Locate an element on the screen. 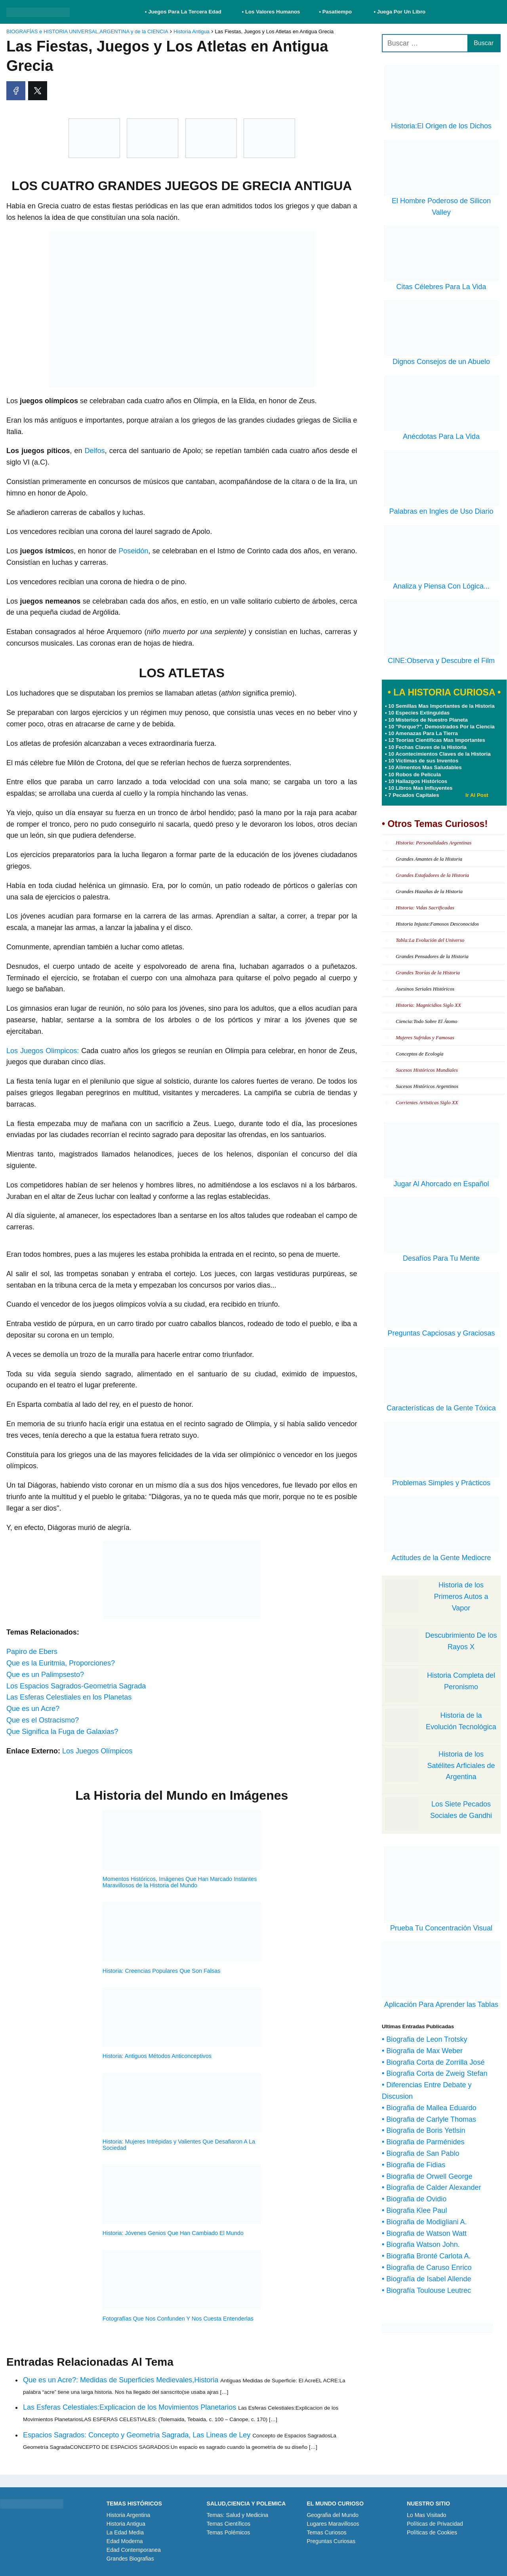 This screenshot has width=507, height=2576. Políticas de Cookies is located at coordinates (432, 2532).